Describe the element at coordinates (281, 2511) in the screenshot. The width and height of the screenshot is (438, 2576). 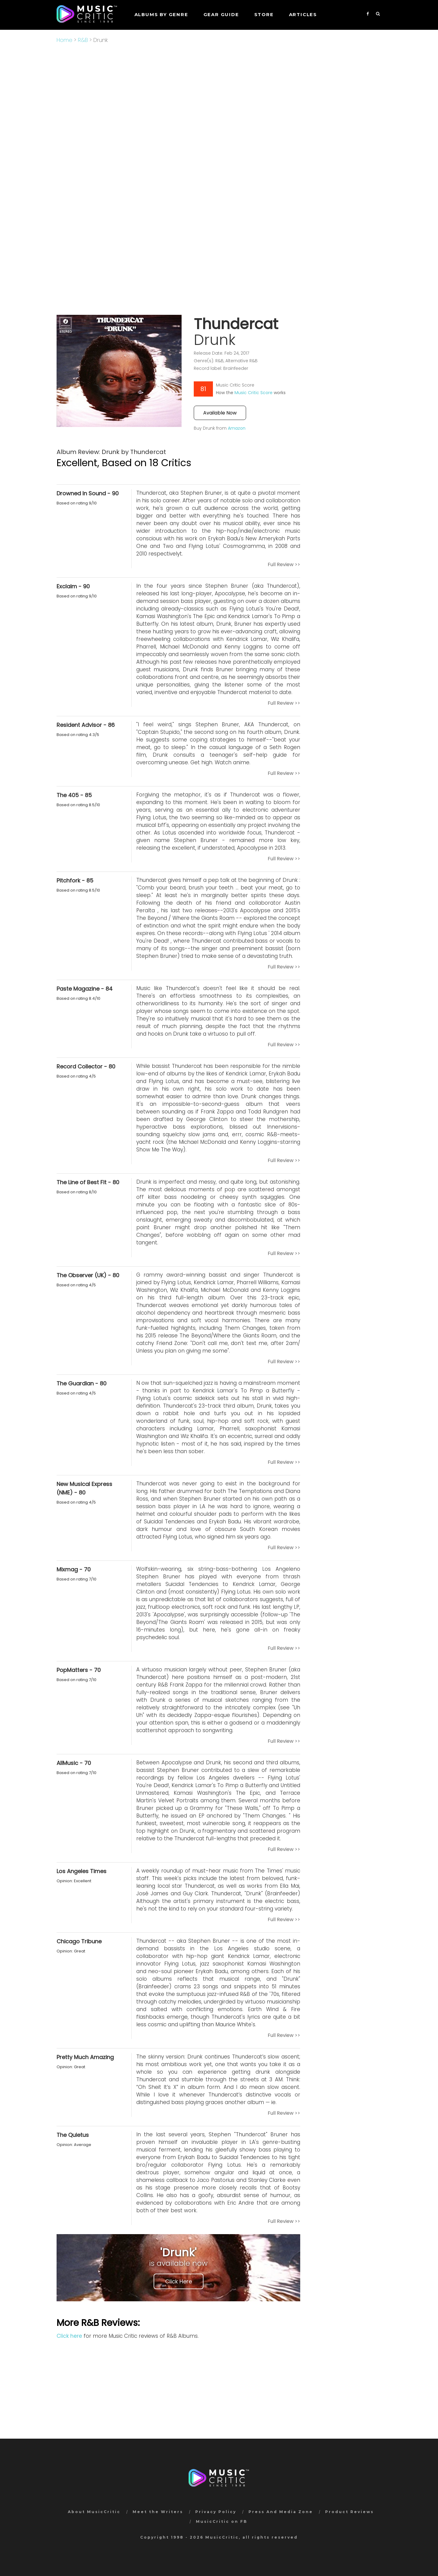
I see `Press And Media Zone` at that location.